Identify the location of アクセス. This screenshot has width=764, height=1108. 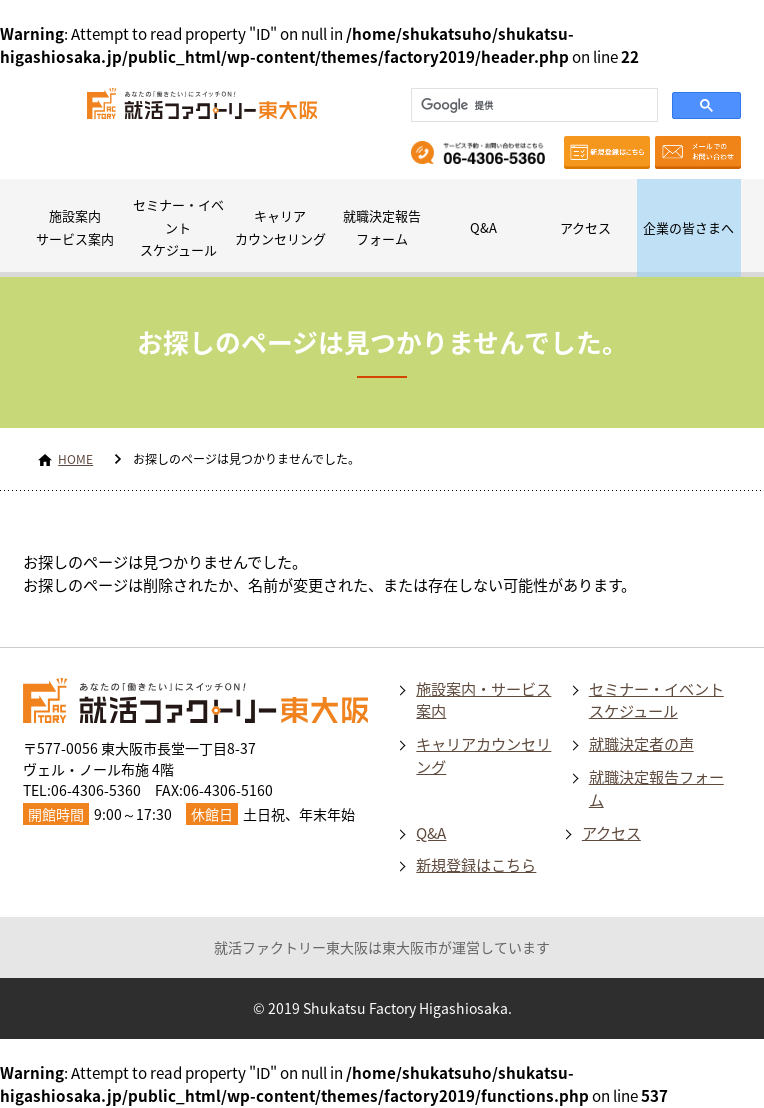
(585, 227).